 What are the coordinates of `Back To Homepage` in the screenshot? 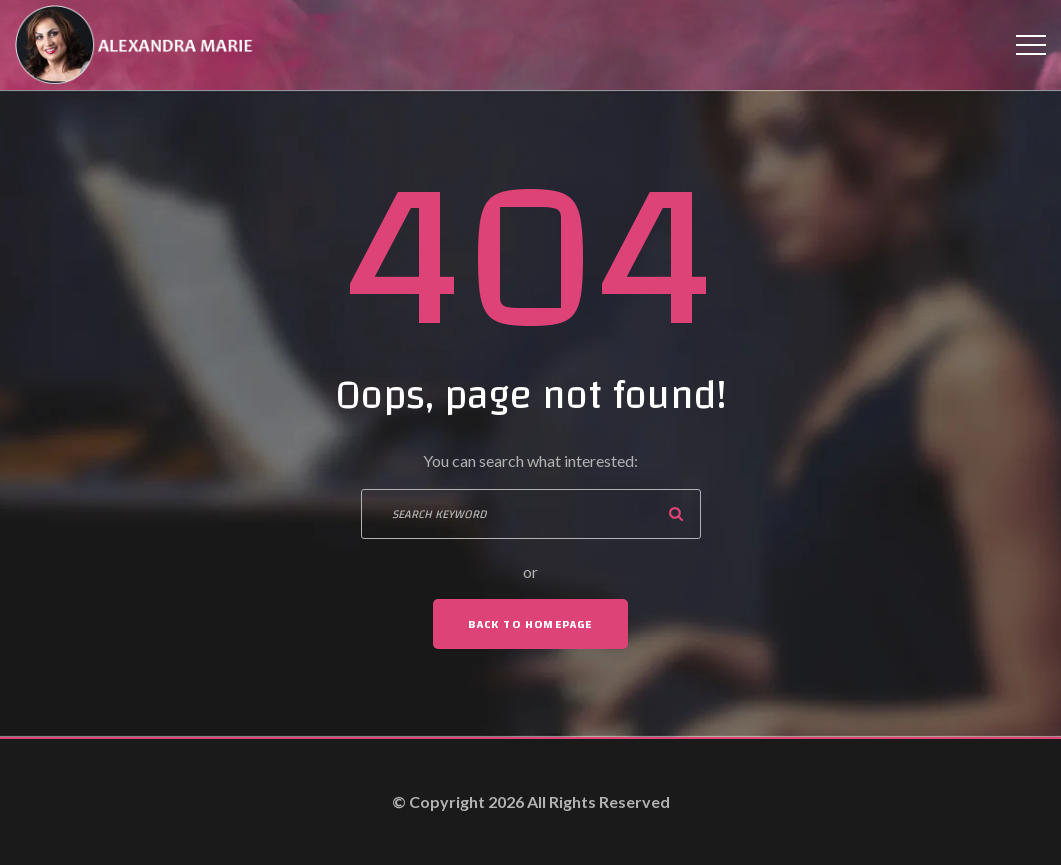 It's located at (530, 624).